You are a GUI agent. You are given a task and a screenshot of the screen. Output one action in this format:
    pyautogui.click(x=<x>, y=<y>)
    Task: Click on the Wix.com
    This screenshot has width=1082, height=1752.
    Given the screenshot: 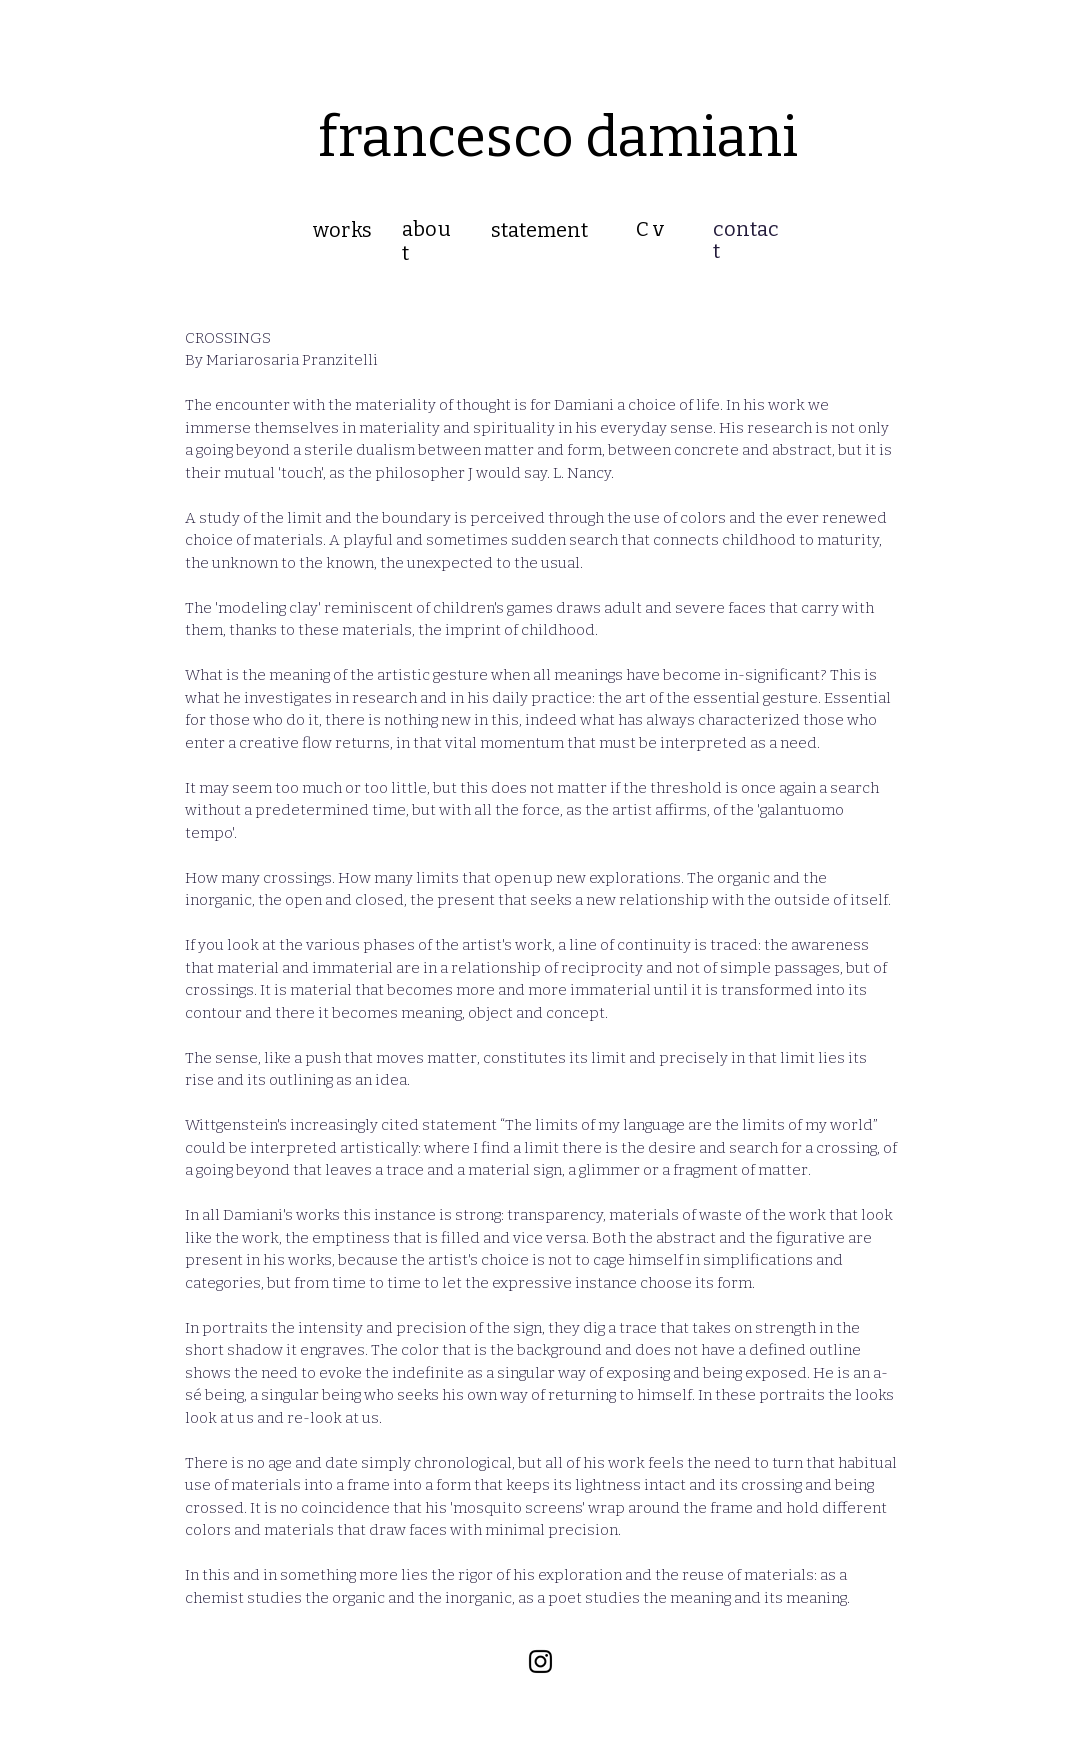 What is the action you would take?
    pyautogui.click(x=543, y=1684)
    